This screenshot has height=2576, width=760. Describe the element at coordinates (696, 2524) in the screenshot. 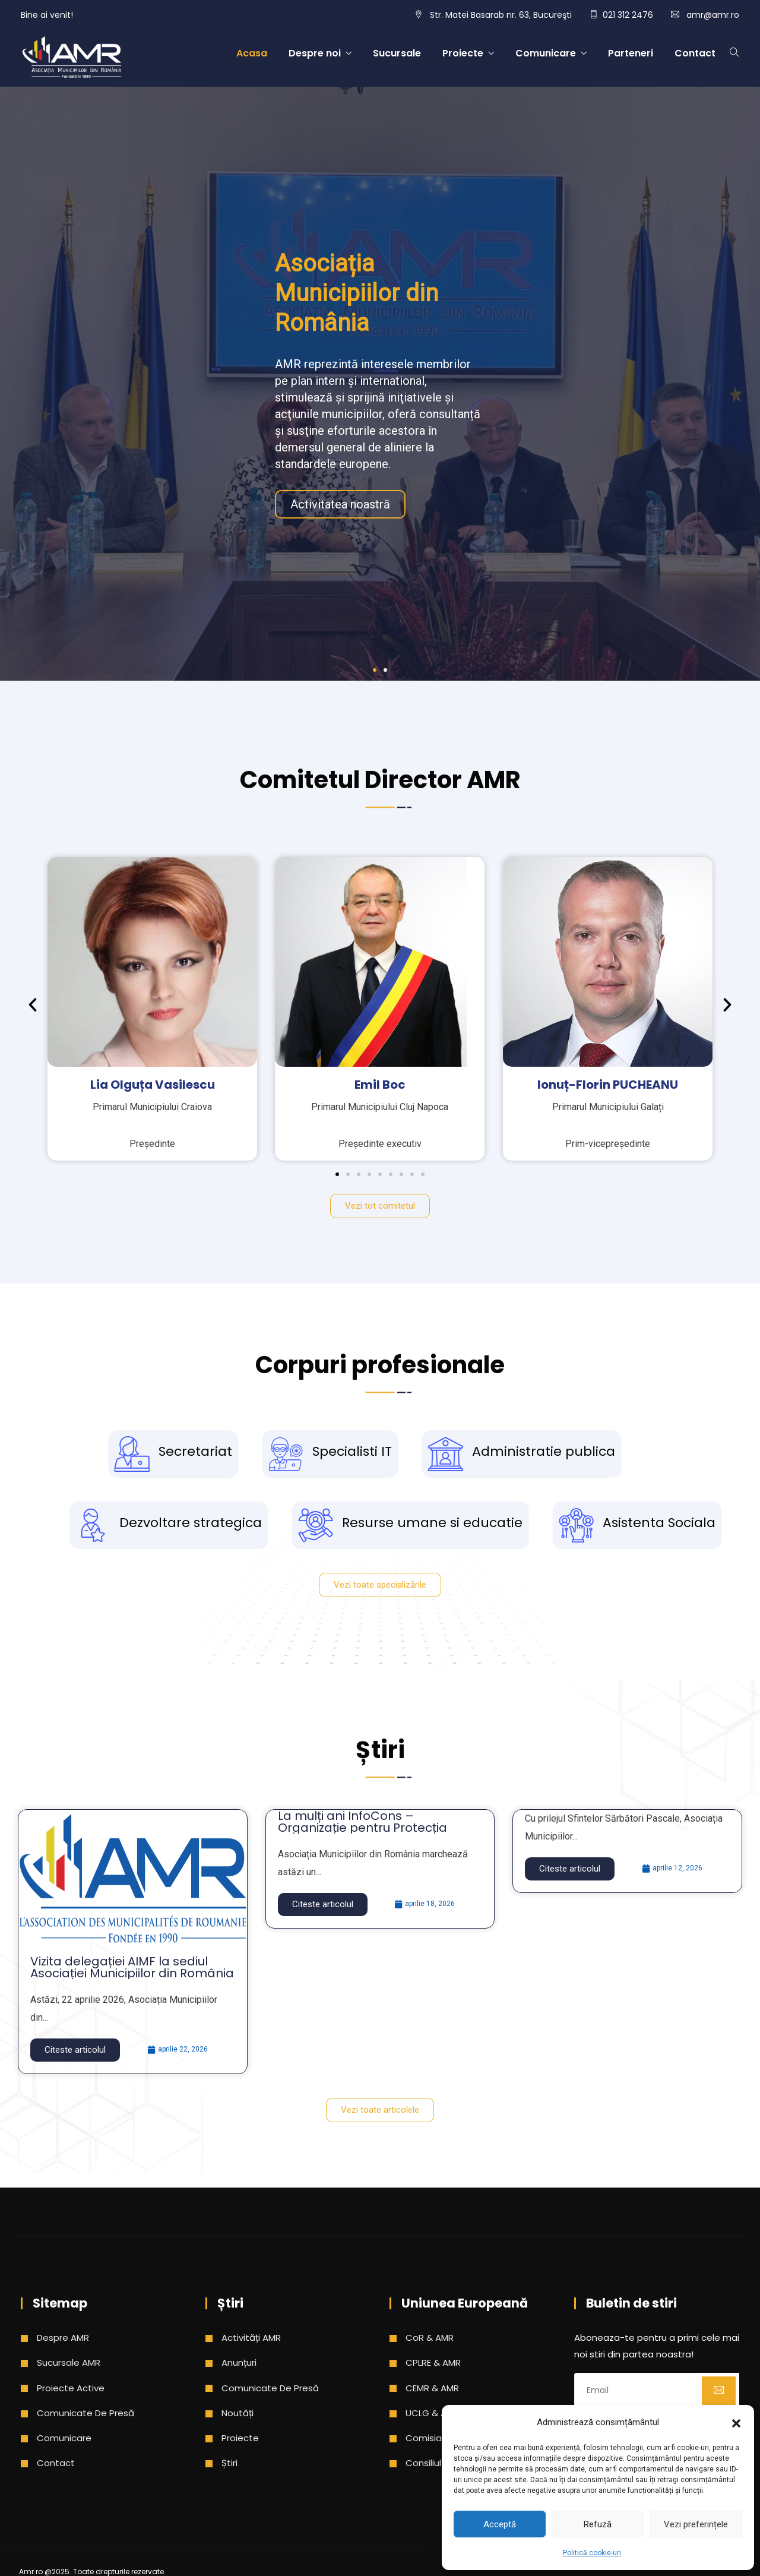

I see `Vezi preferințele` at that location.